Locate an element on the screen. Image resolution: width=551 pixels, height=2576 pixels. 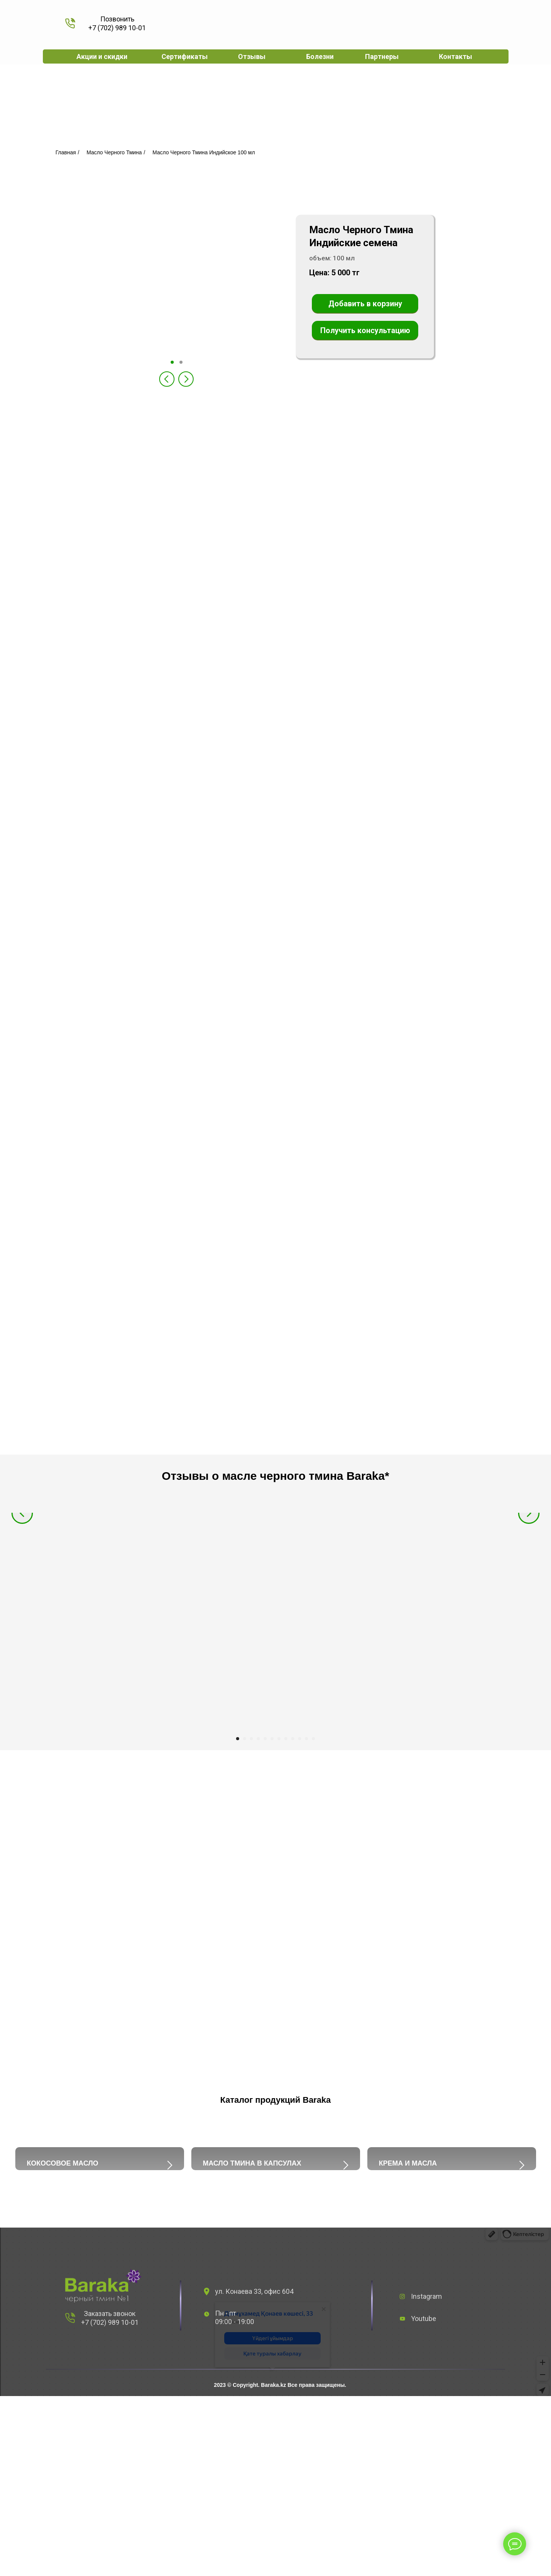
Instagram is located at coordinates (426, 2442).